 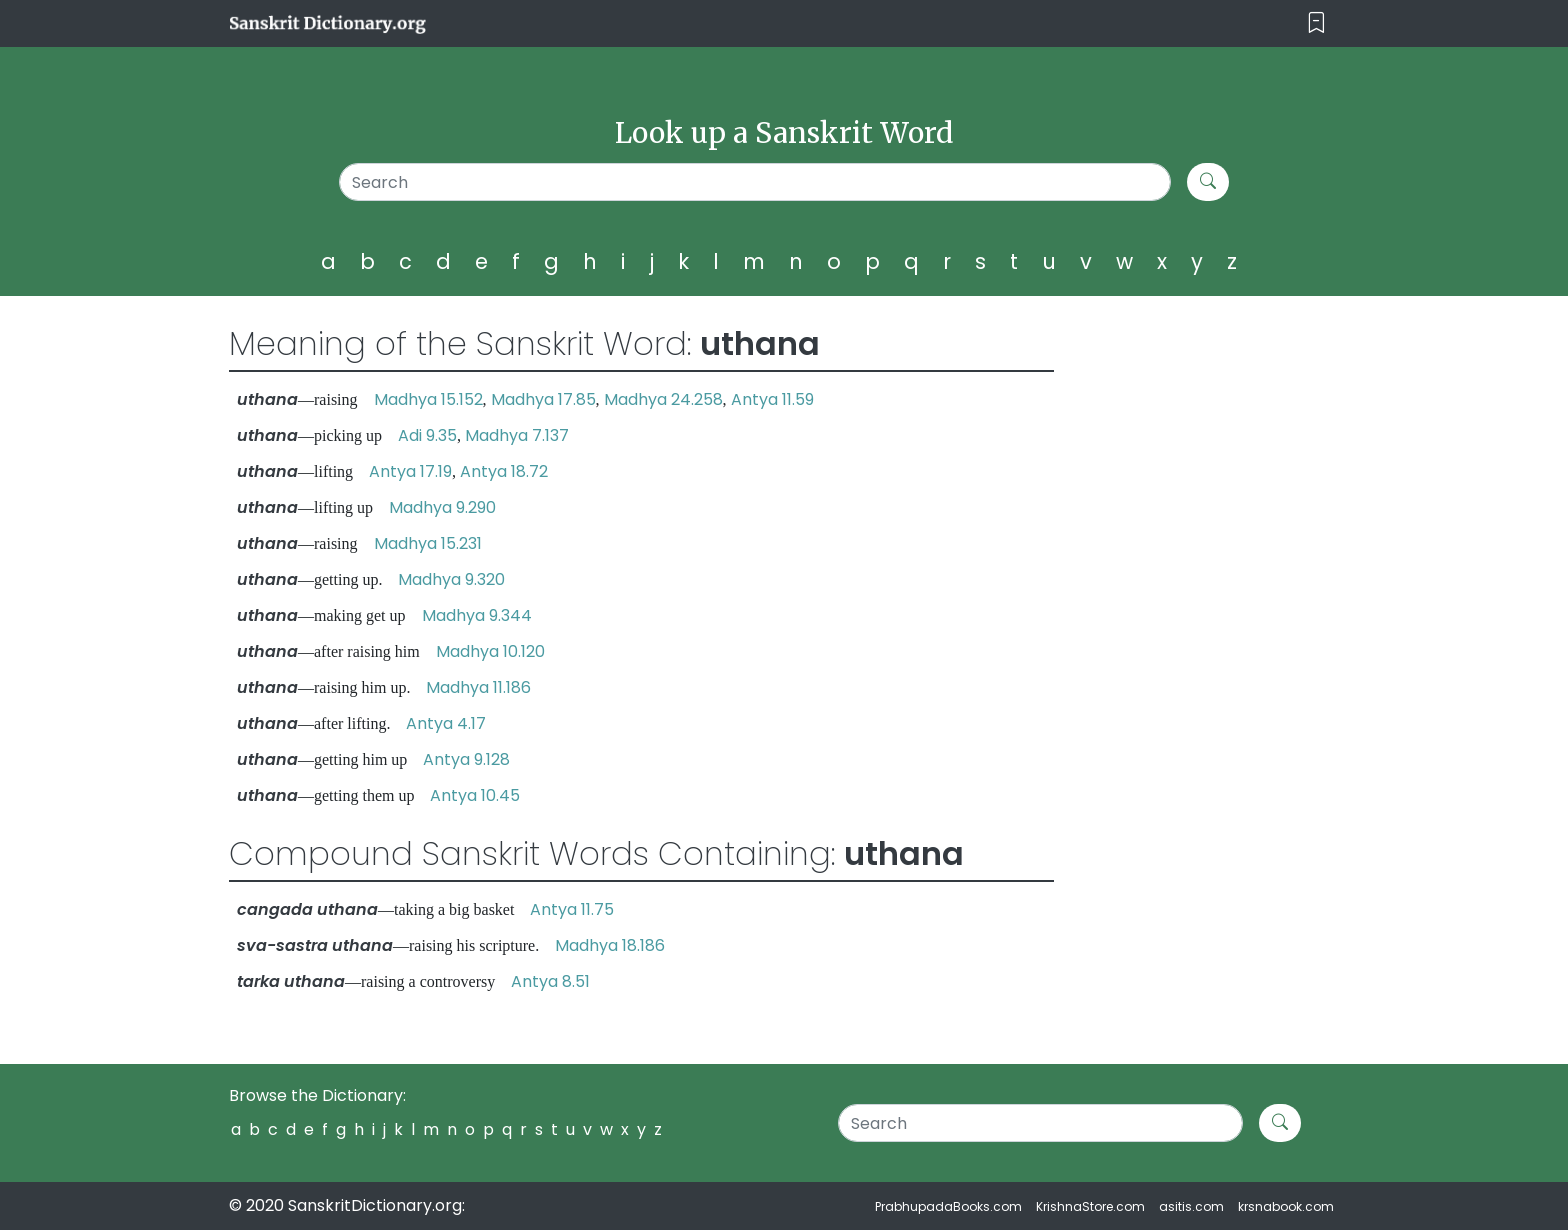 I want to click on Antya 11.75, so click(x=572, y=909).